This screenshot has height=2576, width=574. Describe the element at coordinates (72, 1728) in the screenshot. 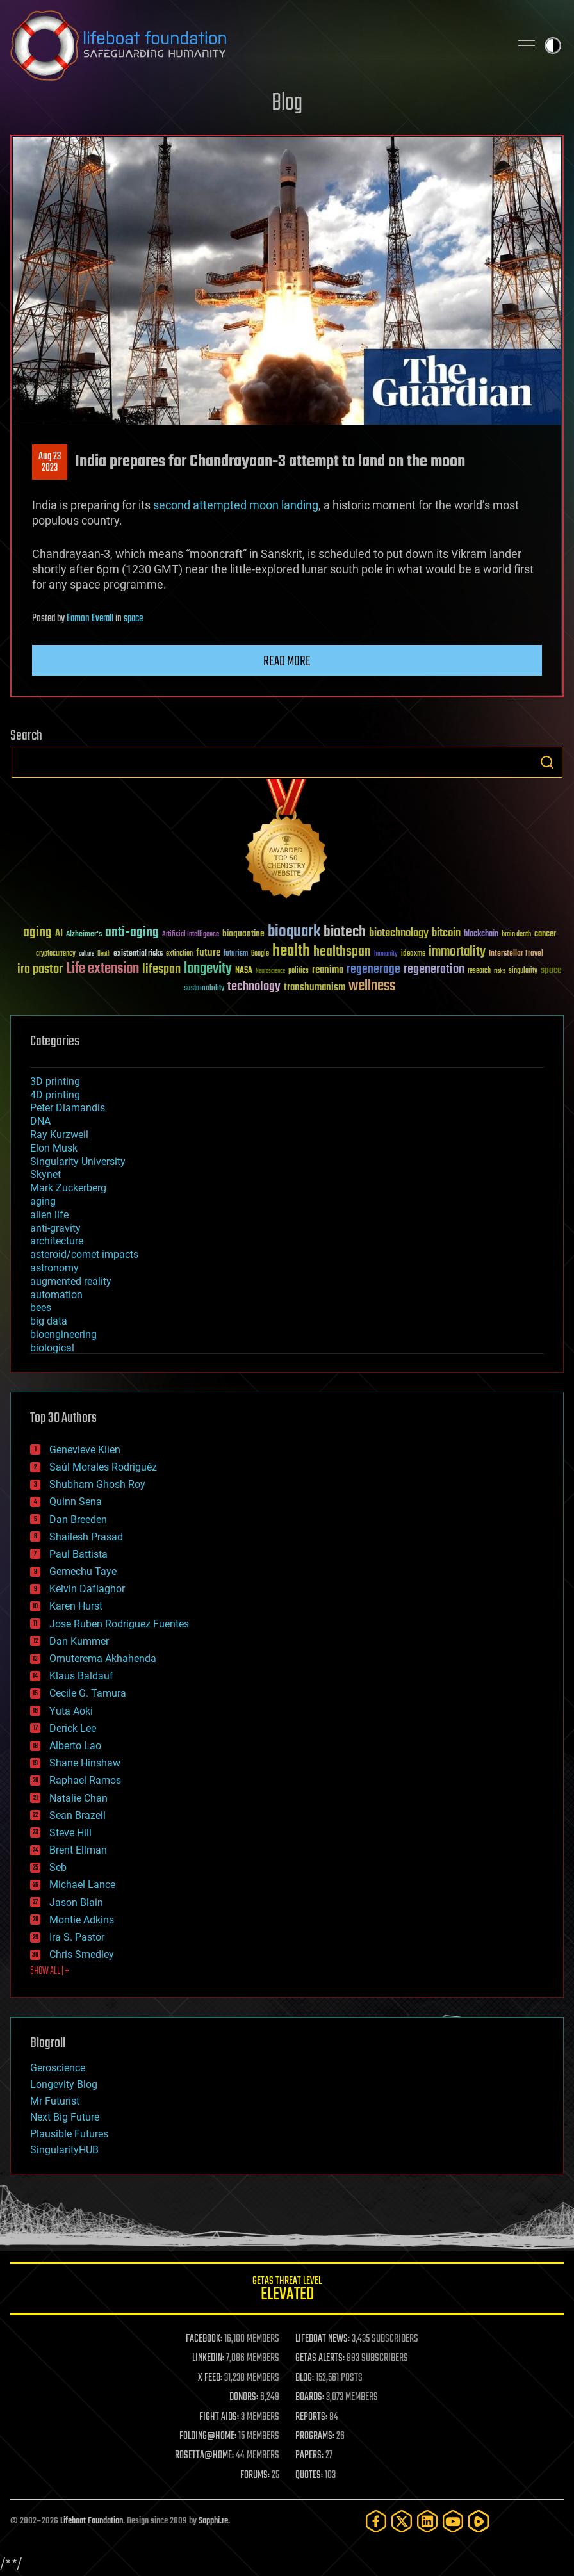

I see `Derick Lee` at that location.